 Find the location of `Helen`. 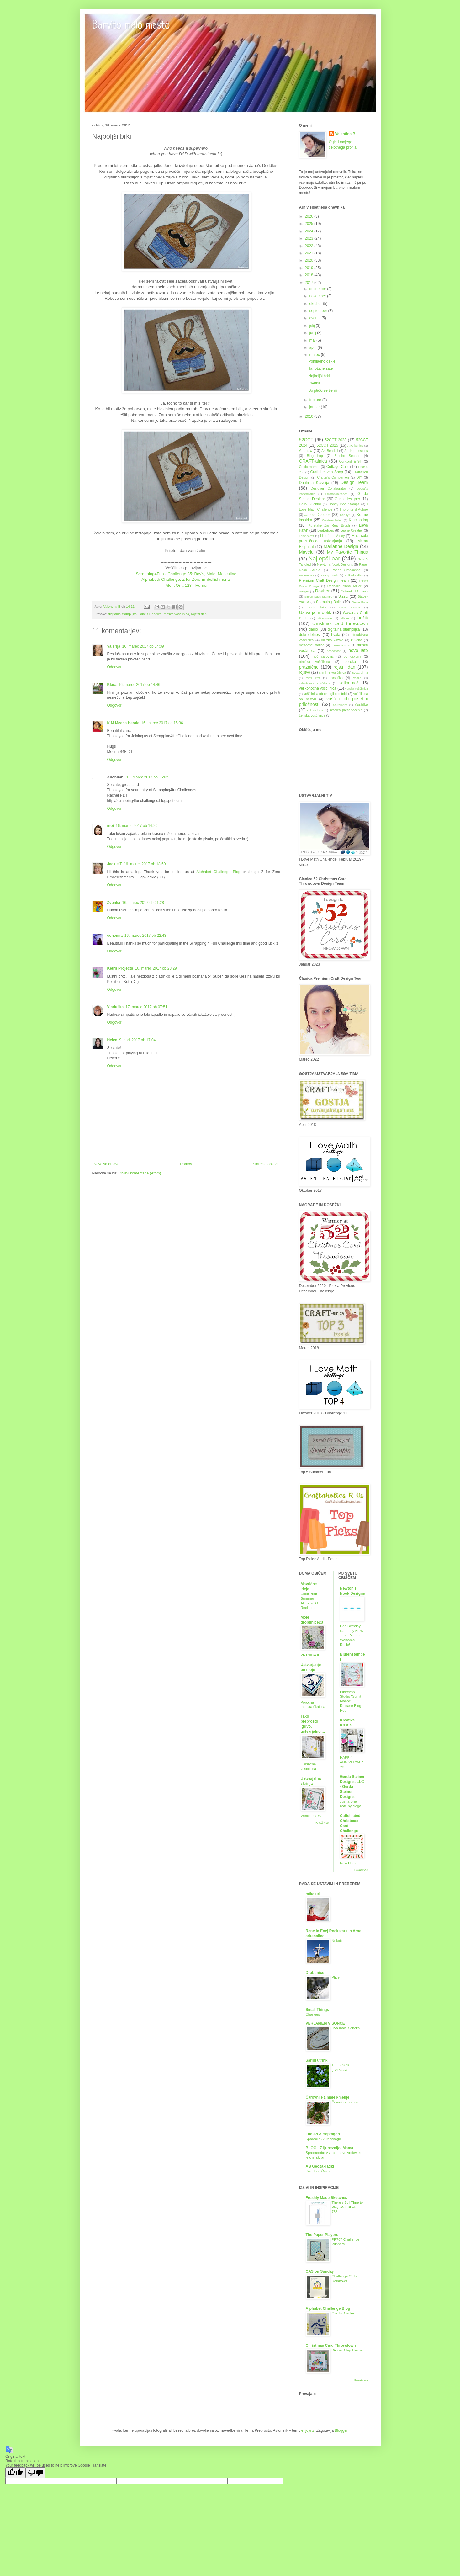

Helen is located at coordinates (112, 1040).